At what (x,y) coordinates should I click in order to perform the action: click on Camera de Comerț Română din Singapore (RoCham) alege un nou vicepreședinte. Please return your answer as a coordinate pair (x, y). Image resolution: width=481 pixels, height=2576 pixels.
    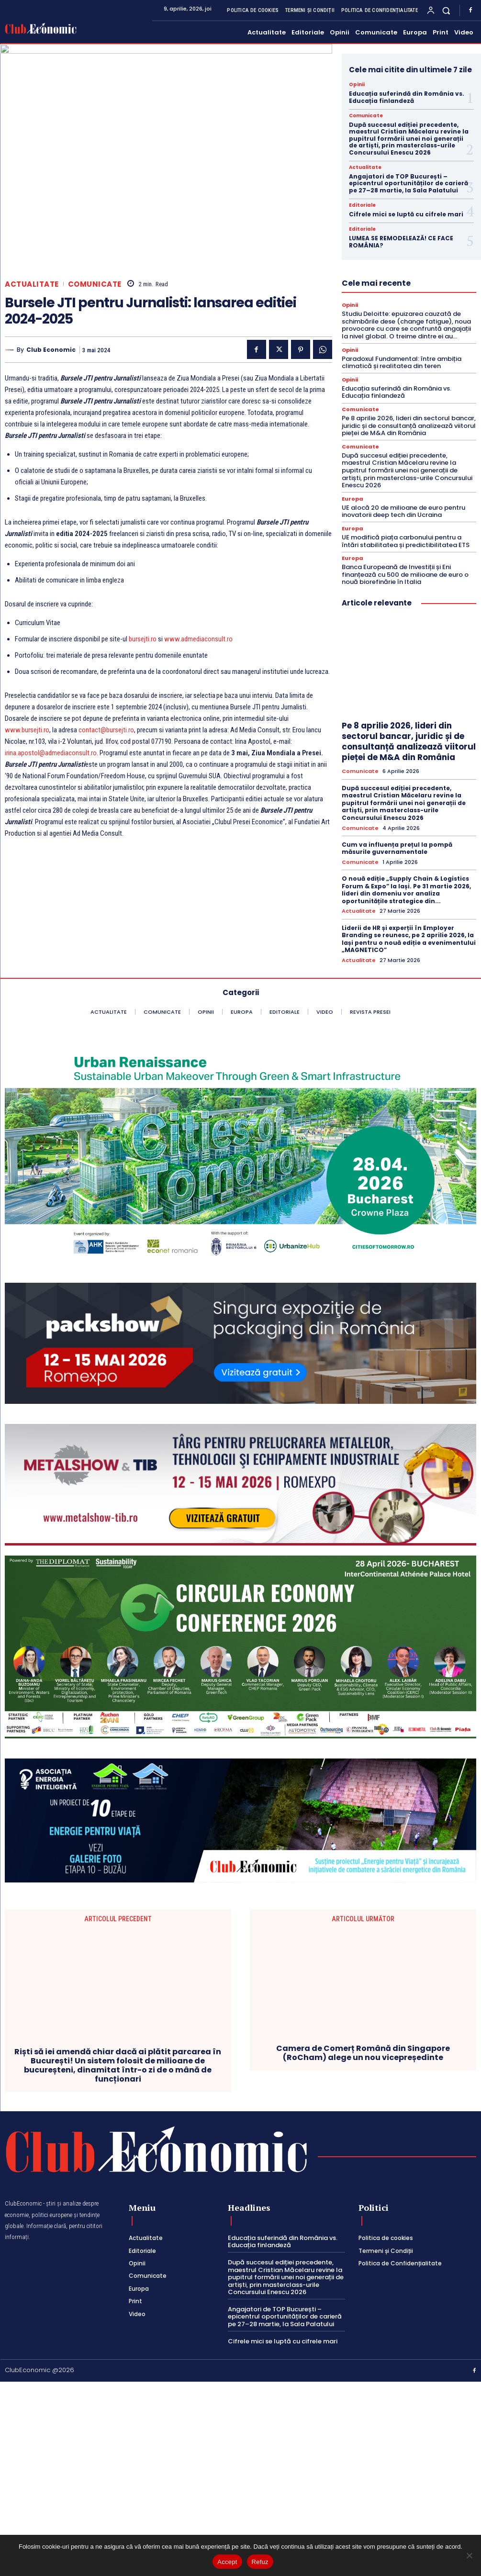
    Looking at the image, I should click on (363, 2232).